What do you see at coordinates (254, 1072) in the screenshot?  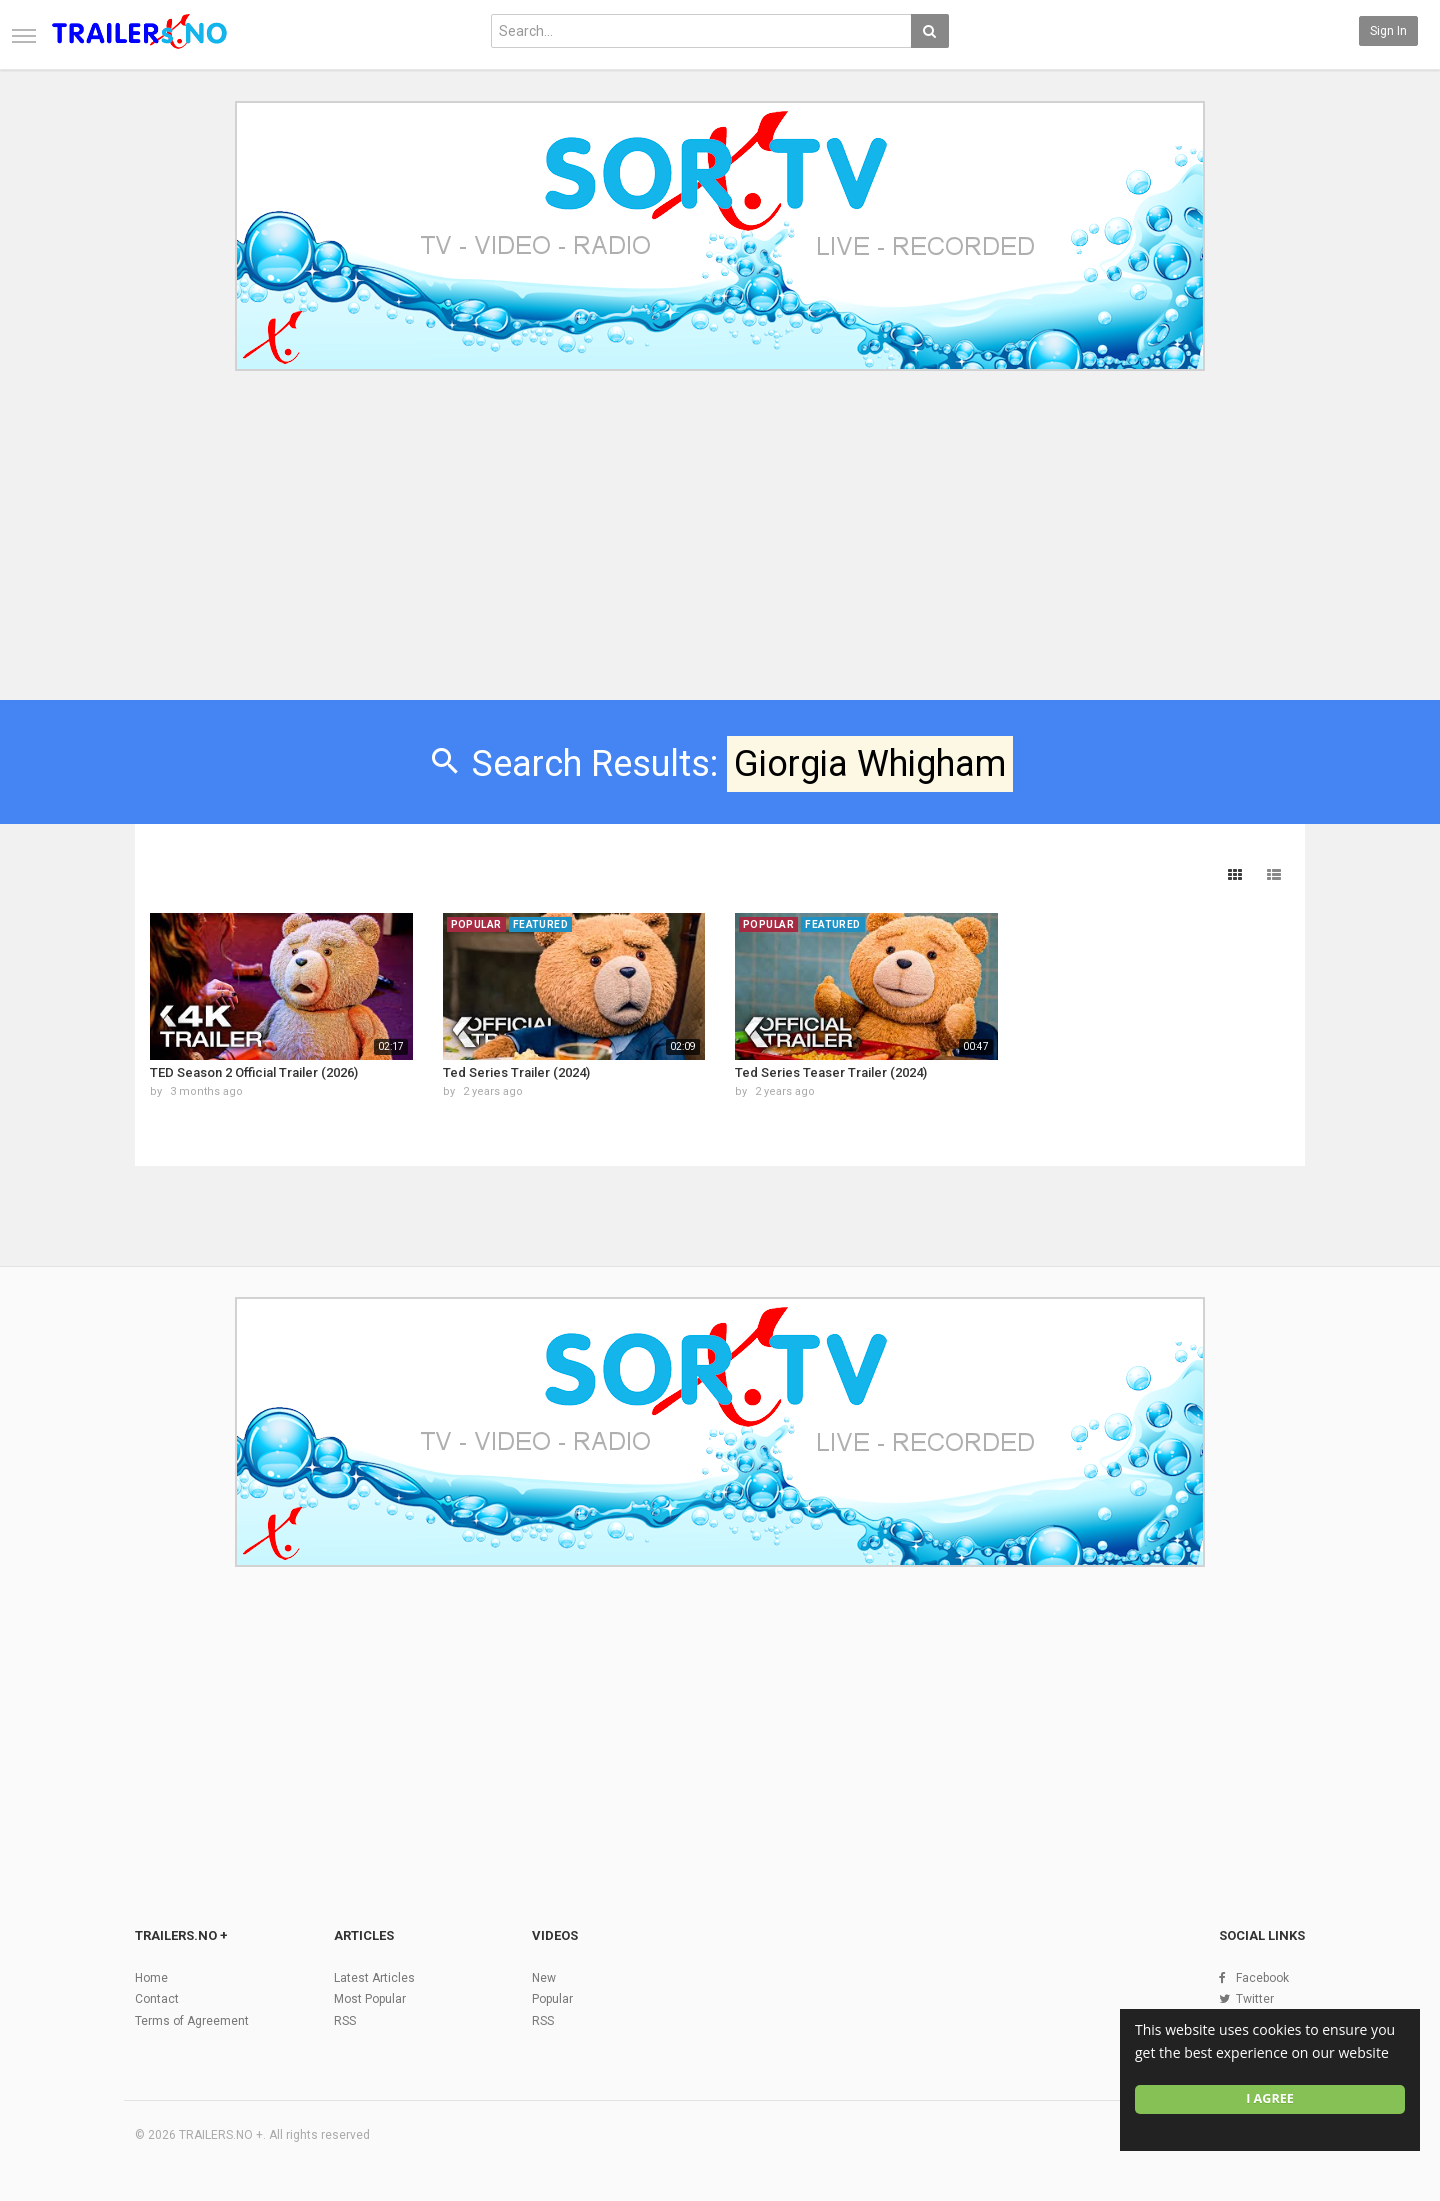 I see `TED Season 2 Official Trailer (2026)` at bounding box center [254, 1072].